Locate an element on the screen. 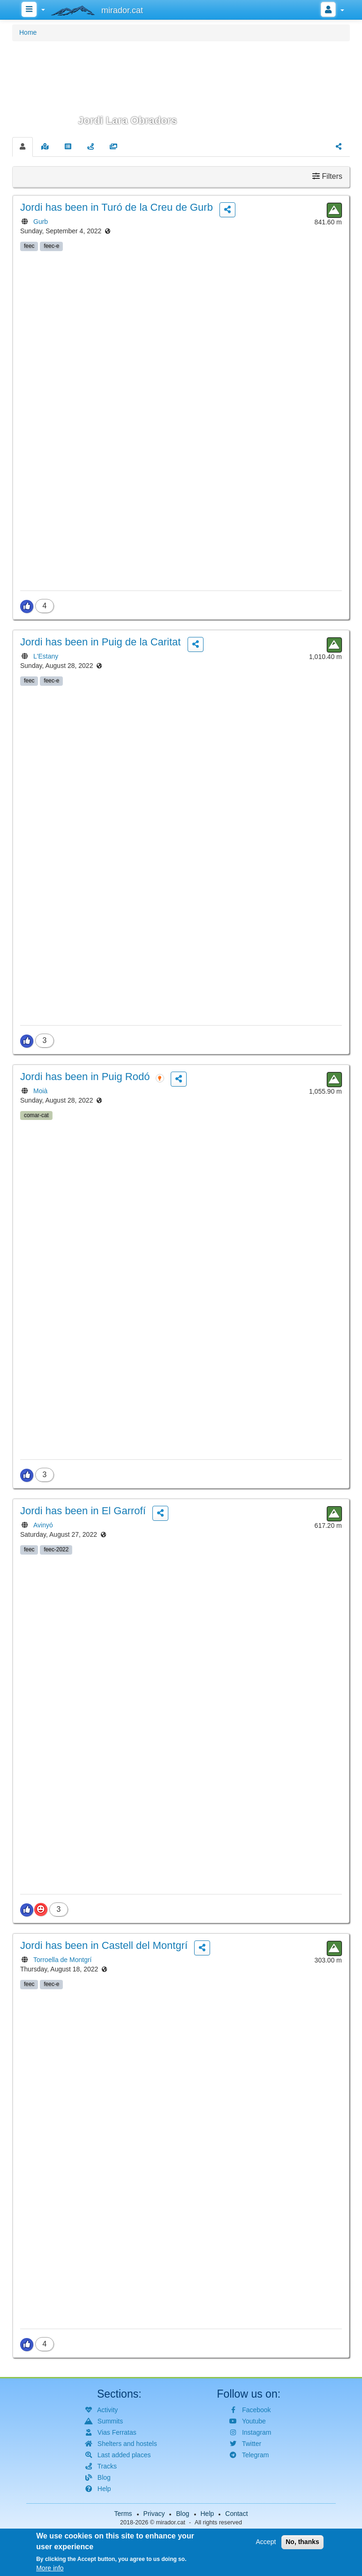  has been in Puig Rodó is located at coordinates (85, 1076).